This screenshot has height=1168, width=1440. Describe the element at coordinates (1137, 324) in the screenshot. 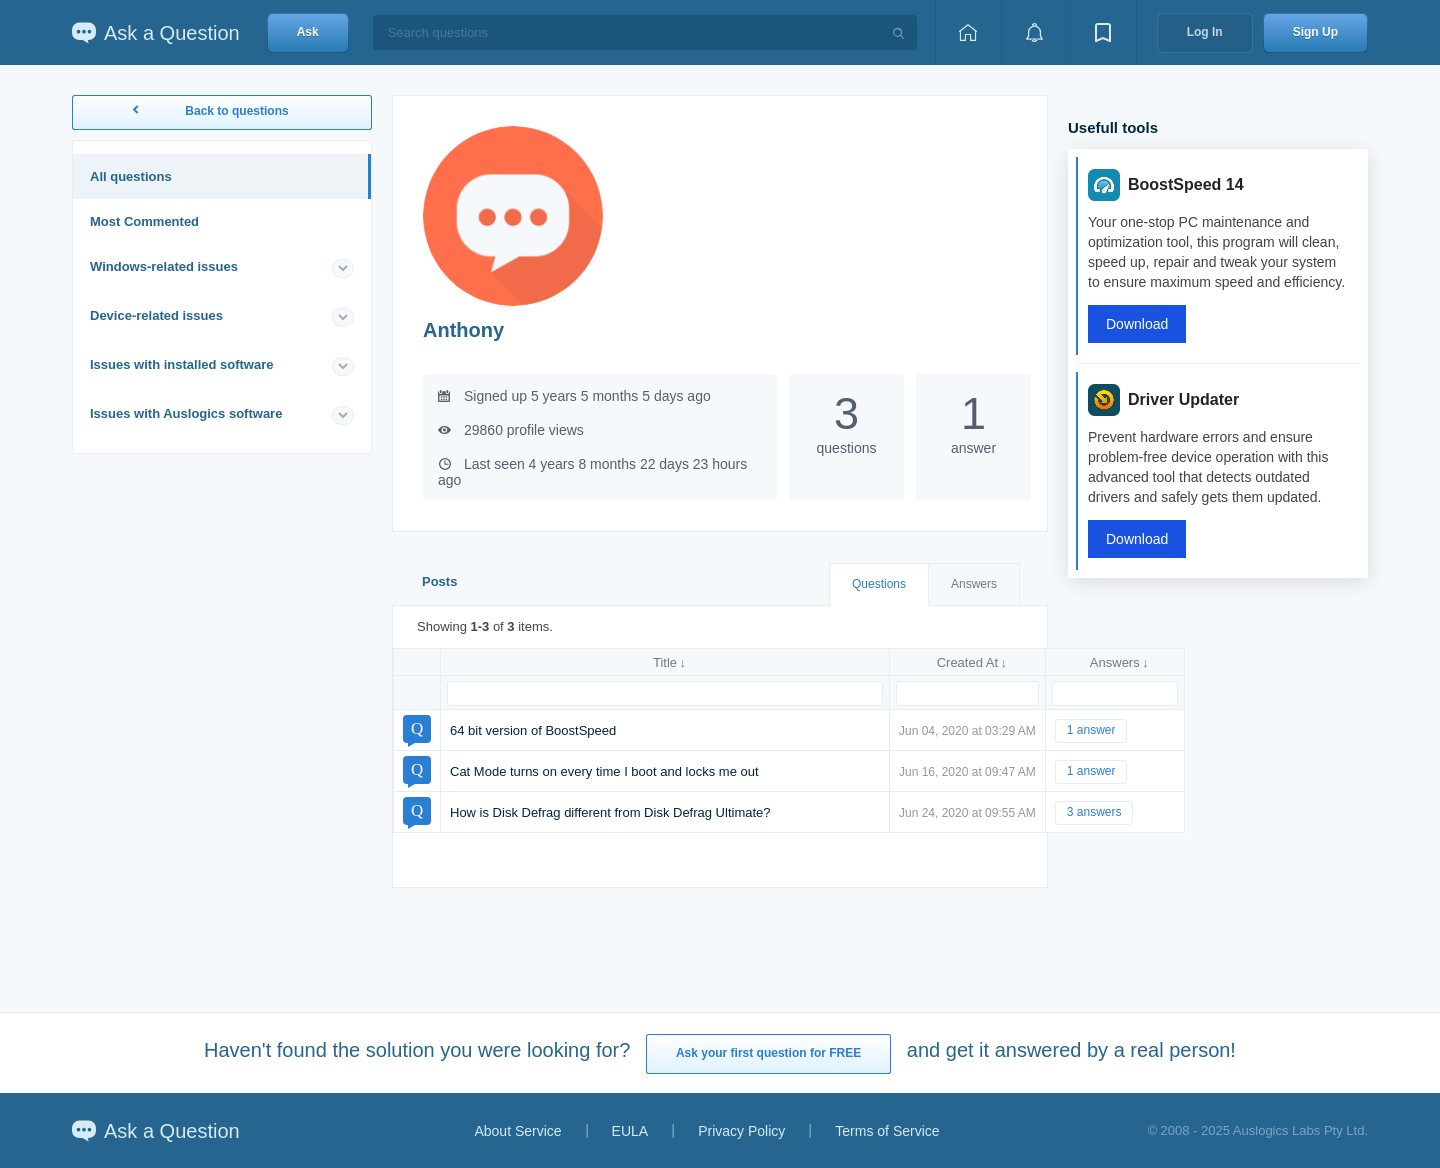

I see `Download` at that location.